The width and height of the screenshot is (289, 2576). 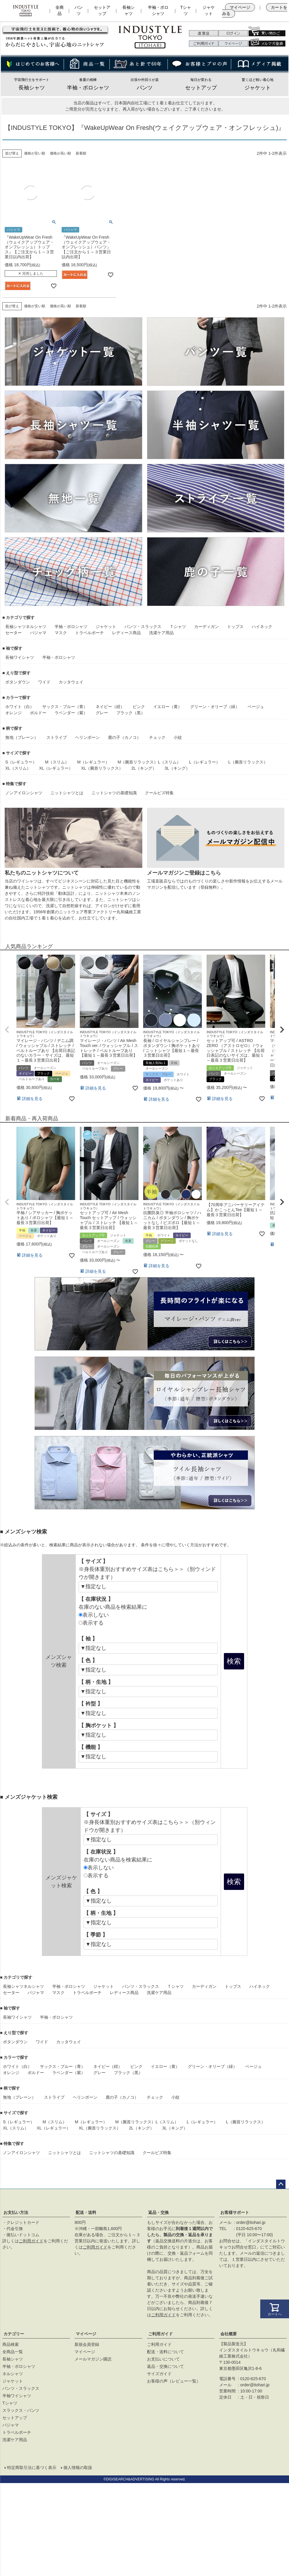 I want to click on M（腕首リラックス）, so click(x=138, y=762).